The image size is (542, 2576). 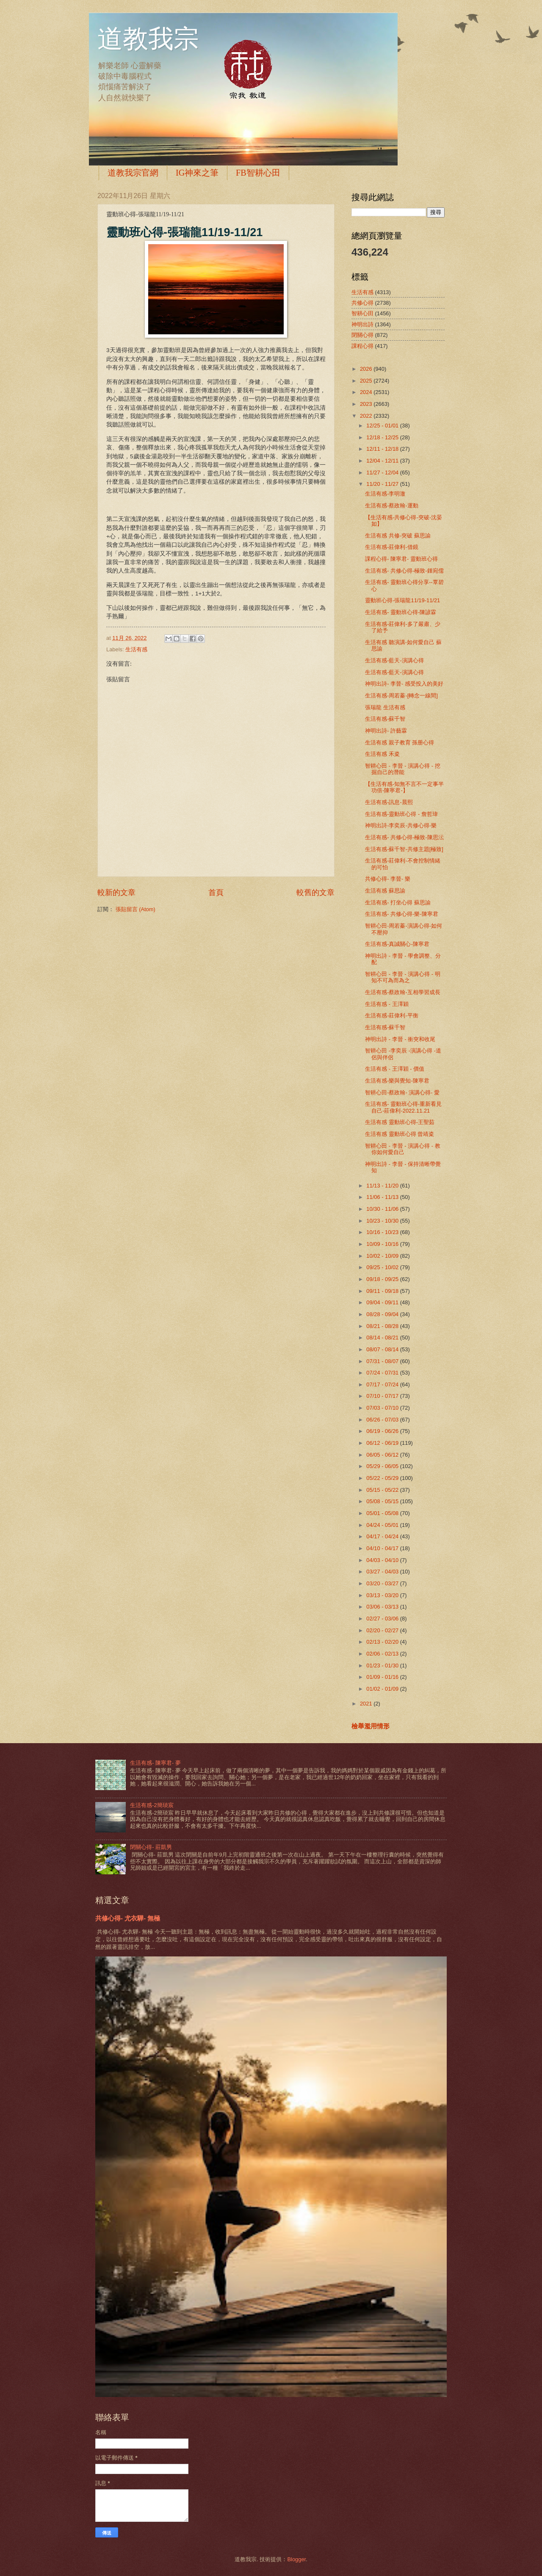 What do you see at coordinates (402, 1149) in the screenshot?
I see `智耕心田 - 李晉 - 演講心得 - 教你如何愛自己` at bounding box center [402, 1149].